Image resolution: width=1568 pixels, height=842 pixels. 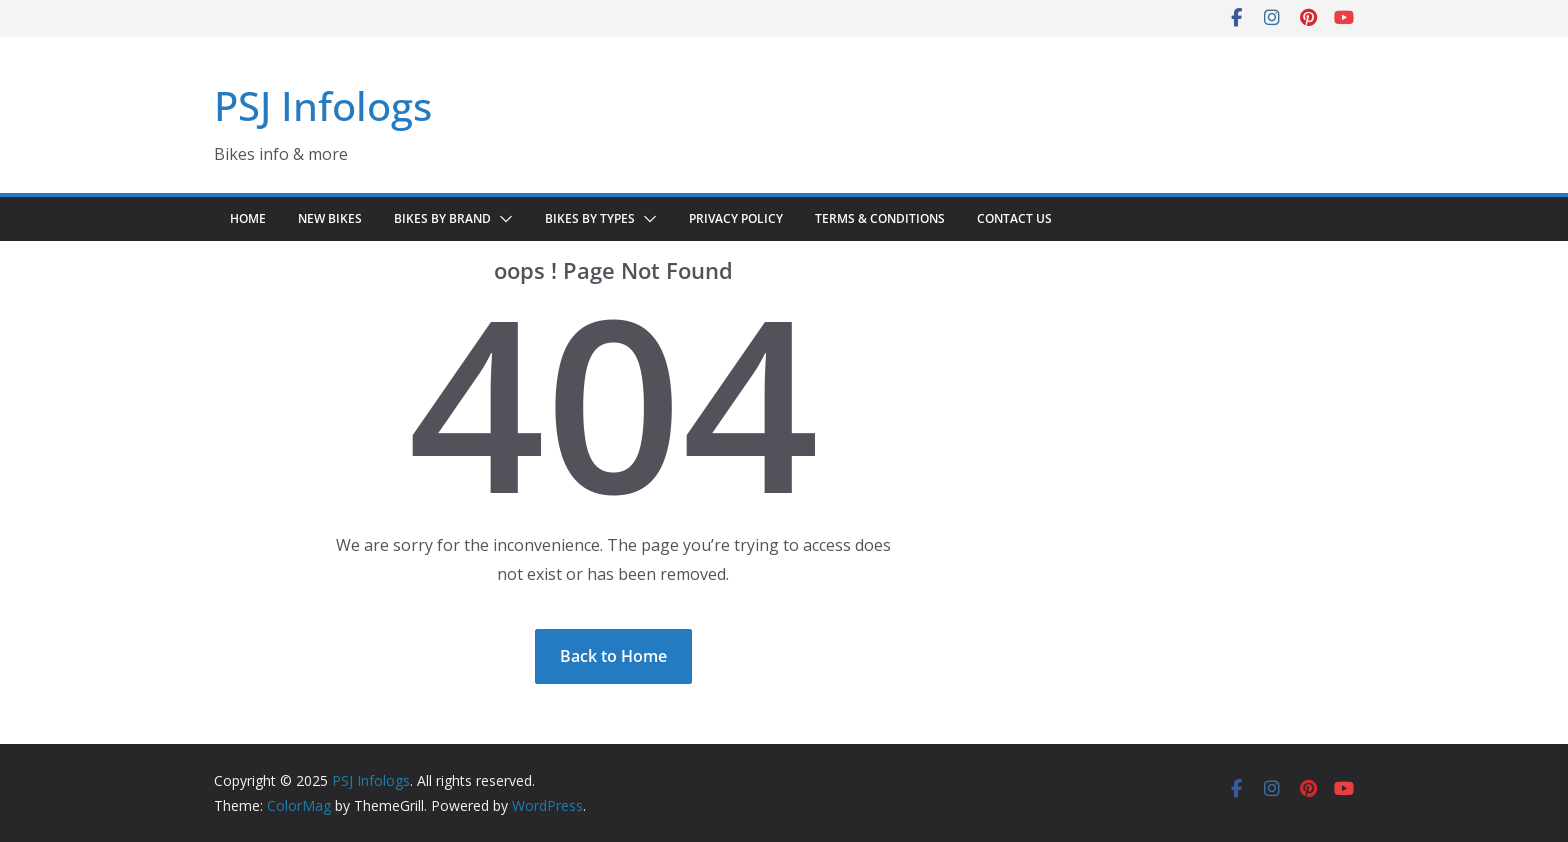 I want to click on [button], so click(x=502, y=219).